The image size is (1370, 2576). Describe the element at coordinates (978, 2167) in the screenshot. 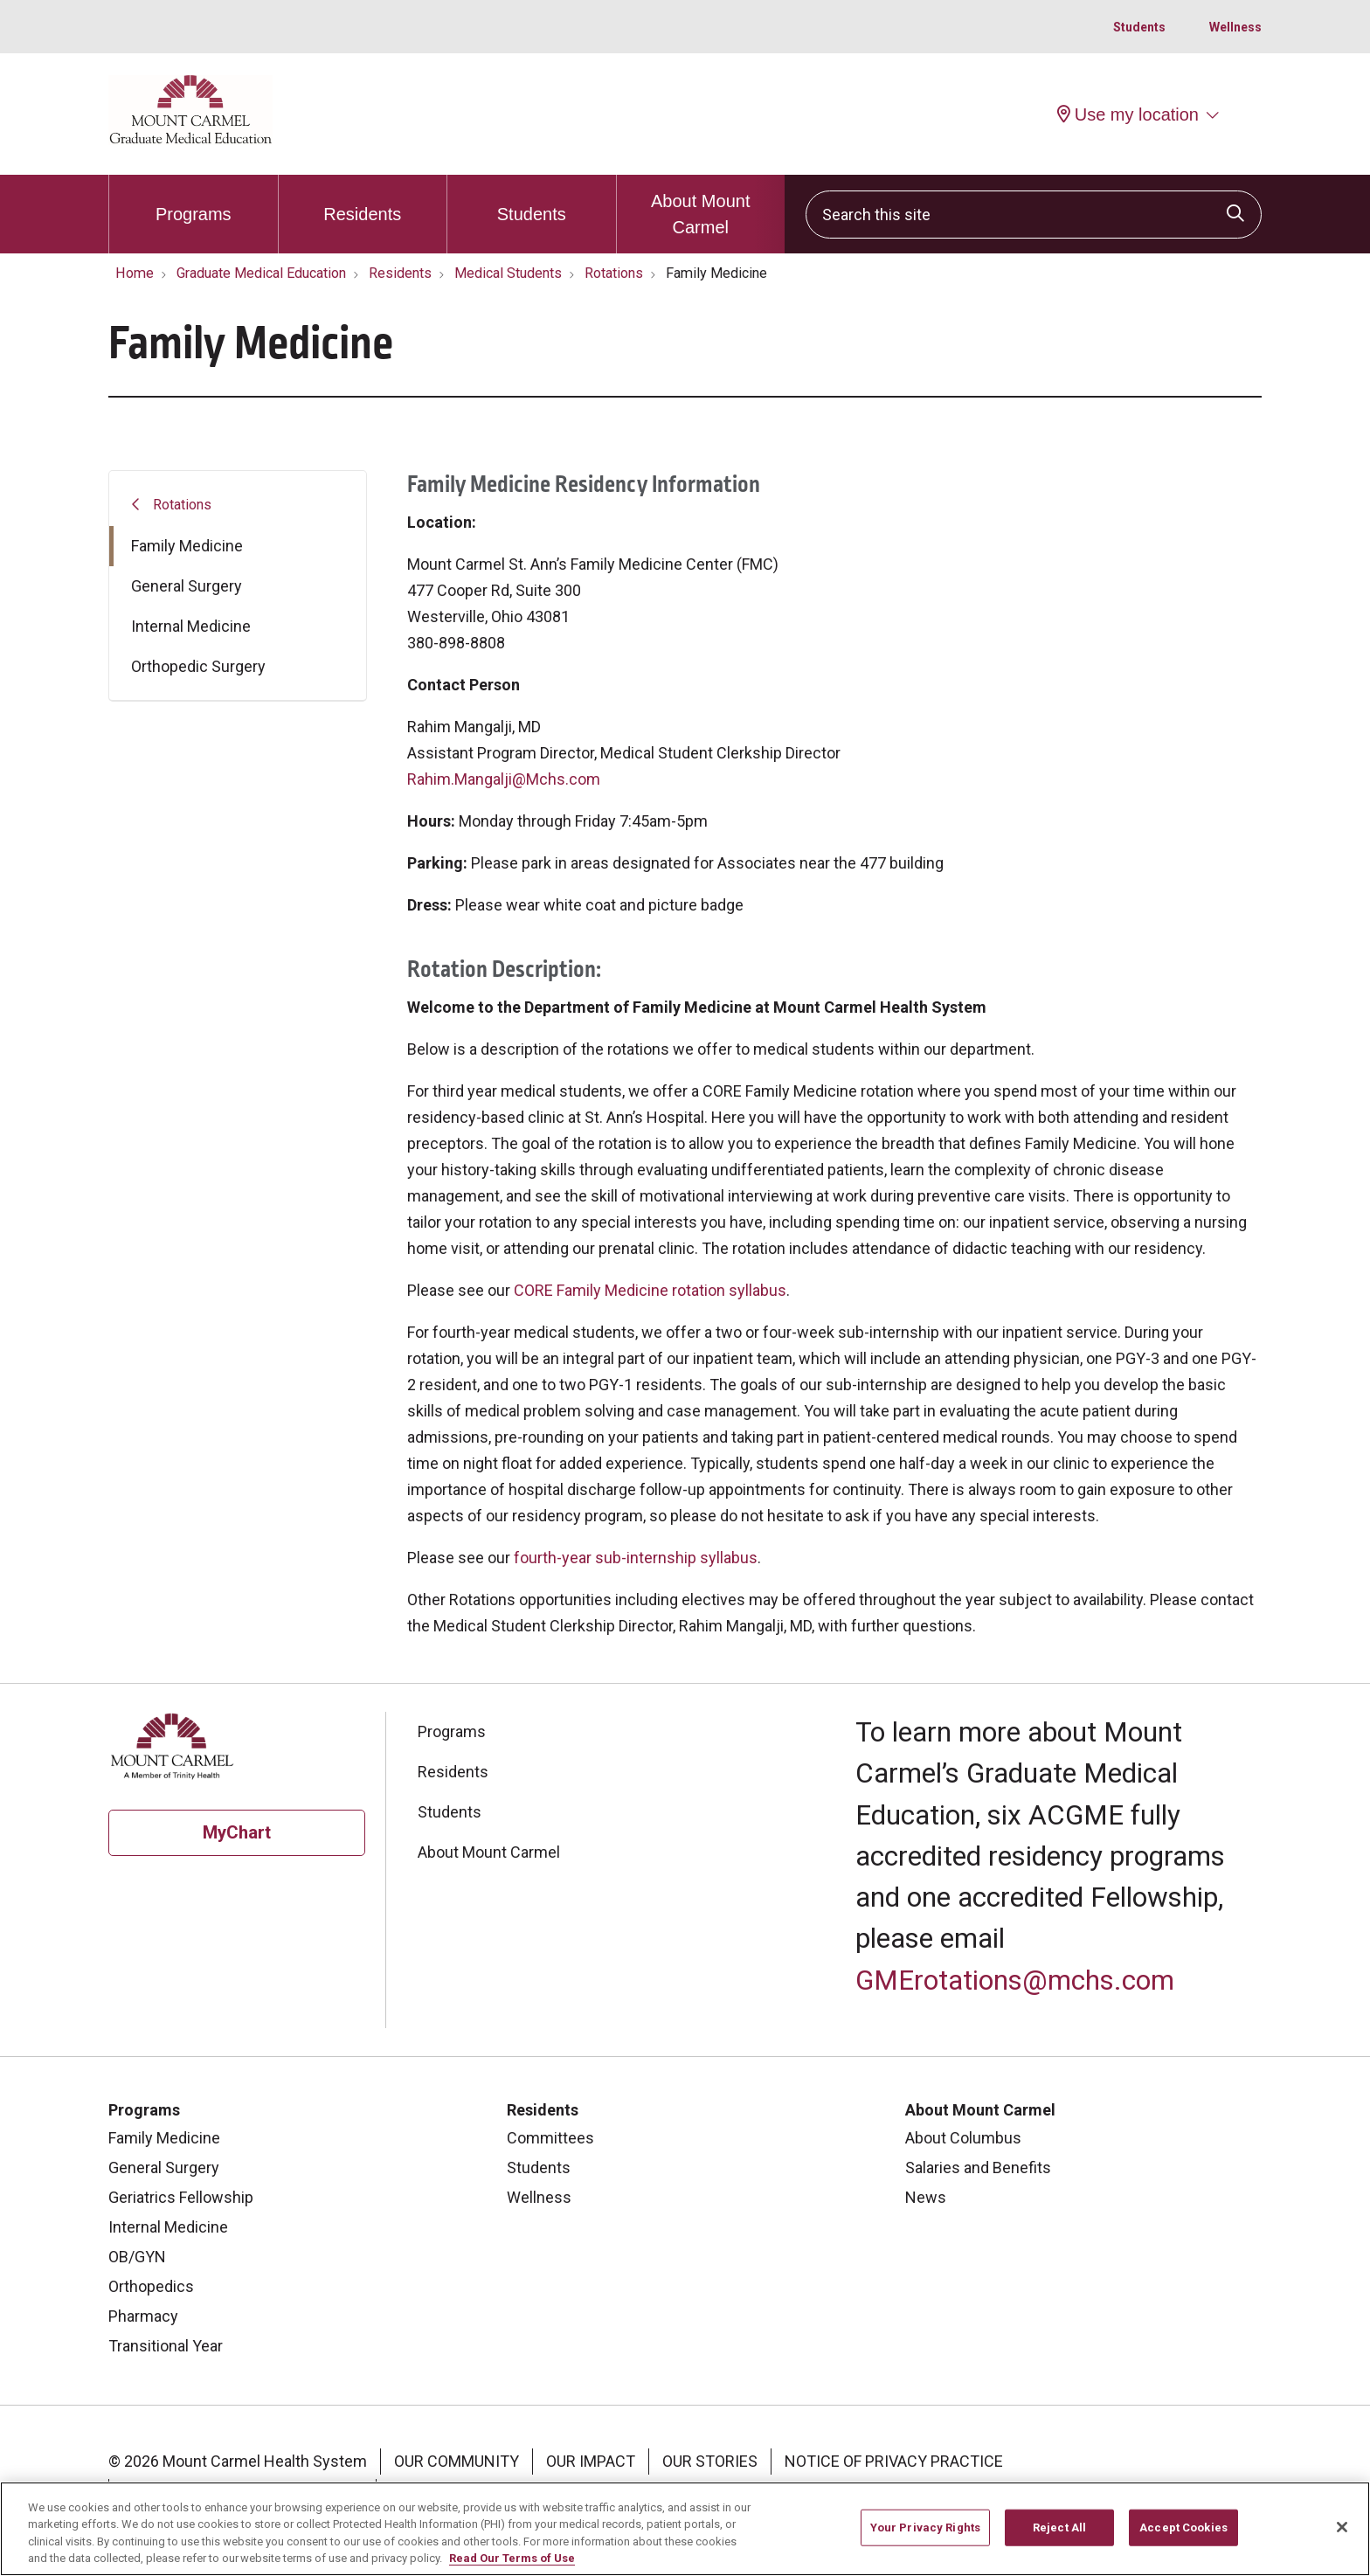

I see `Salaries and Benefits` at that location.